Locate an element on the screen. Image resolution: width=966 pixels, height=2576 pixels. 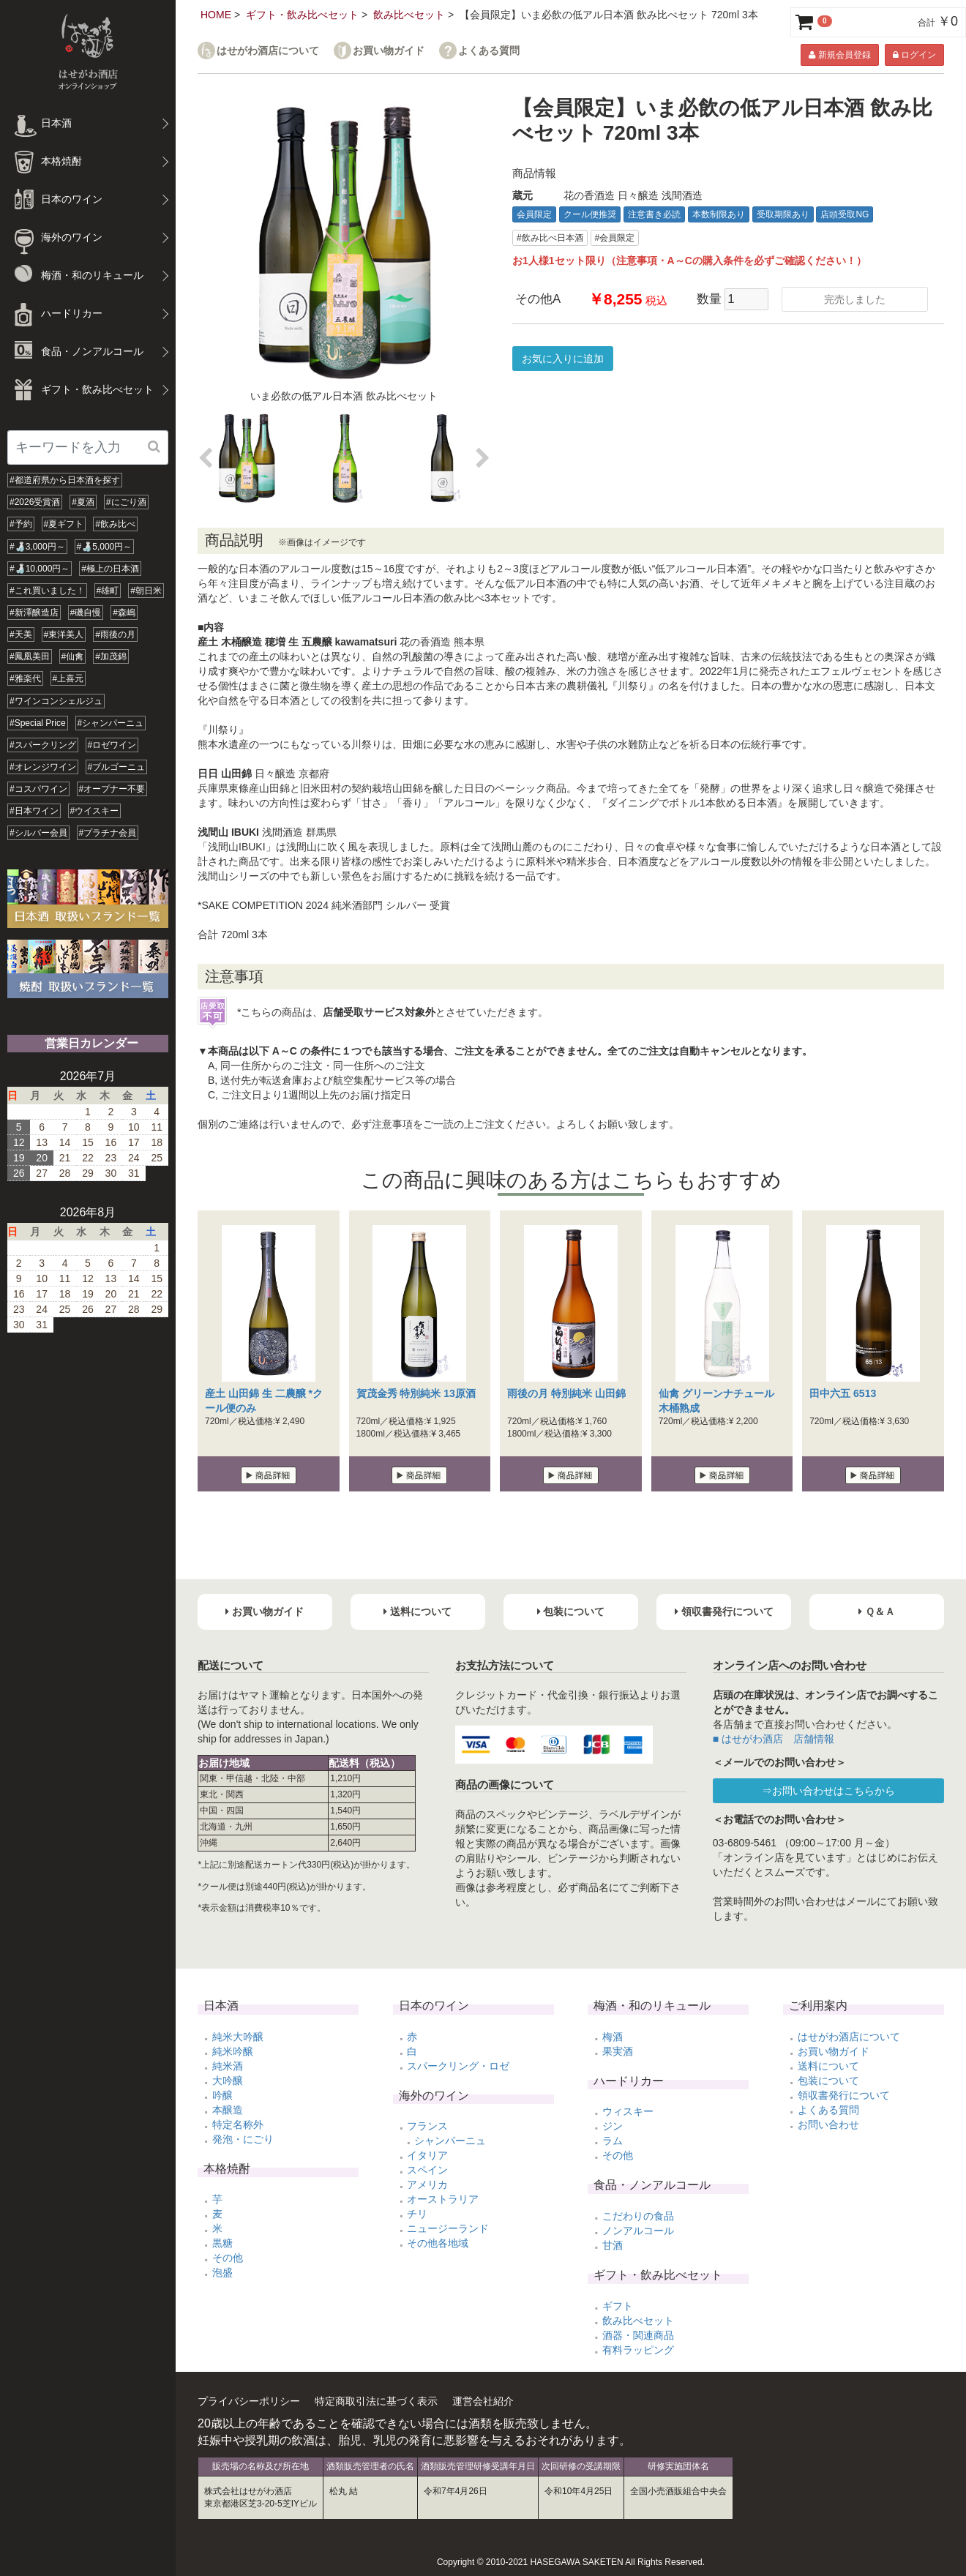
ニュージーランド is located at coordinates (448, 2228).